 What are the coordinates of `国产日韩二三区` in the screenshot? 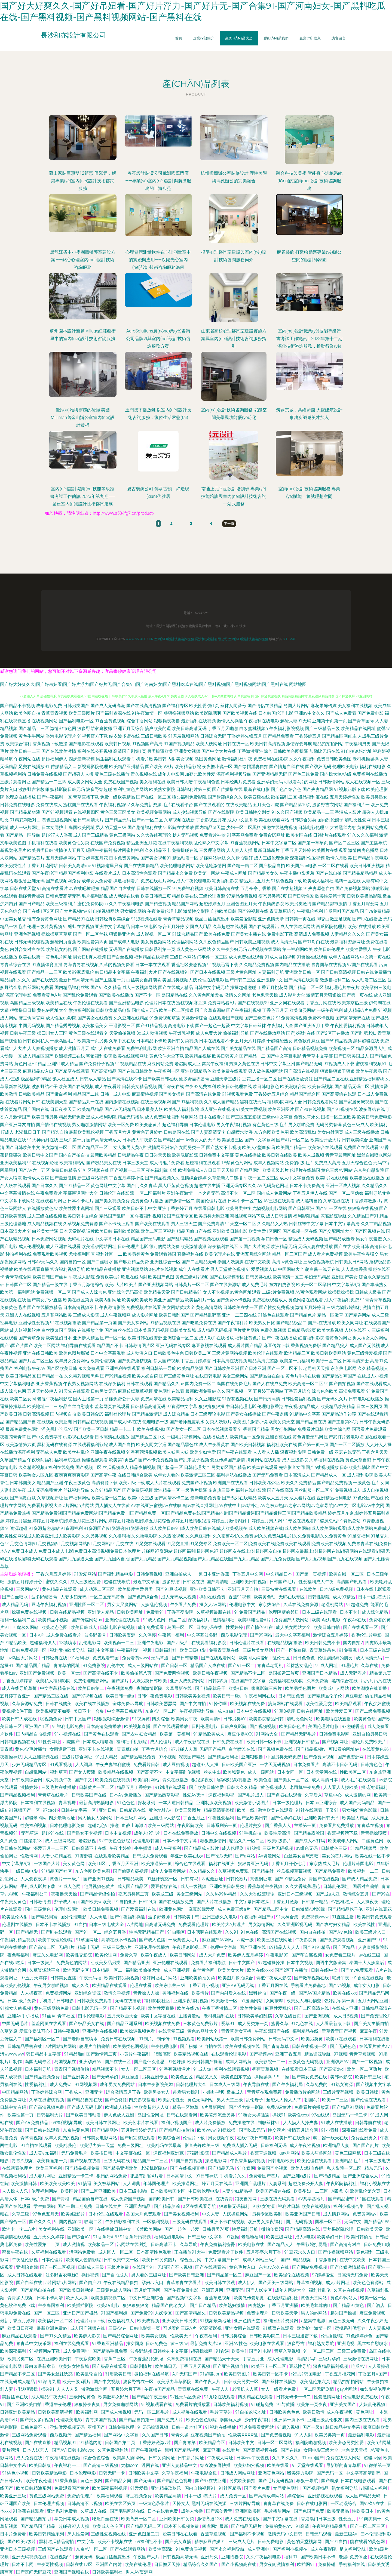 It's located at (240, 979).